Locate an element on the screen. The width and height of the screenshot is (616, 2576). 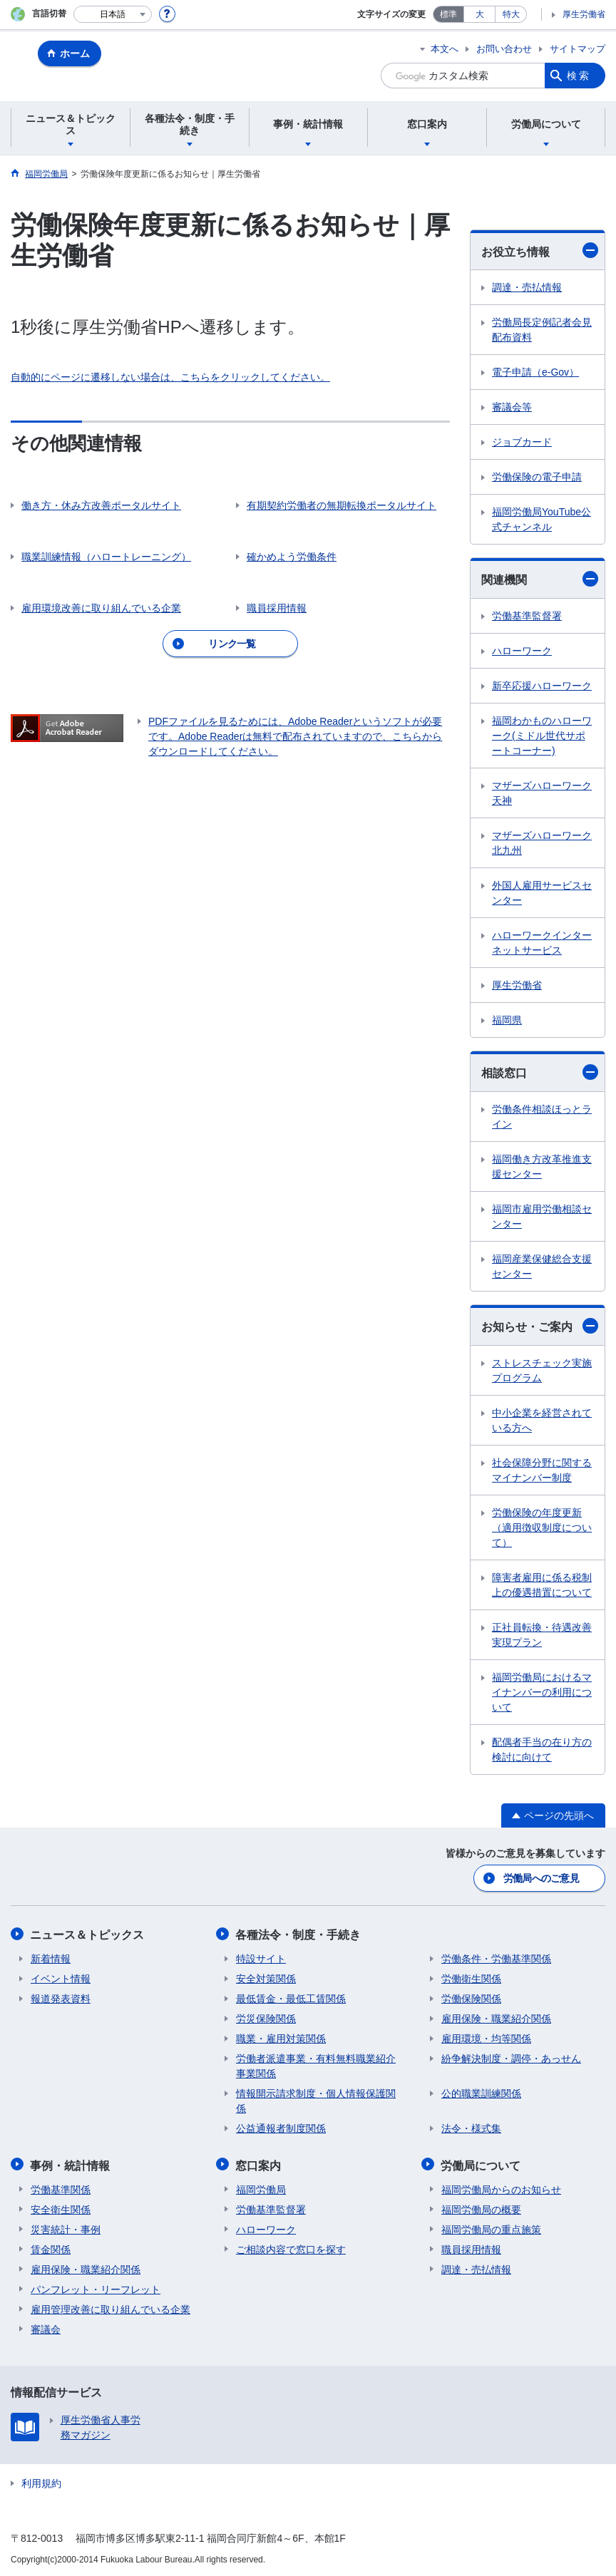
労働条件相談ほっとライン is located at coordinates (542, 1116).